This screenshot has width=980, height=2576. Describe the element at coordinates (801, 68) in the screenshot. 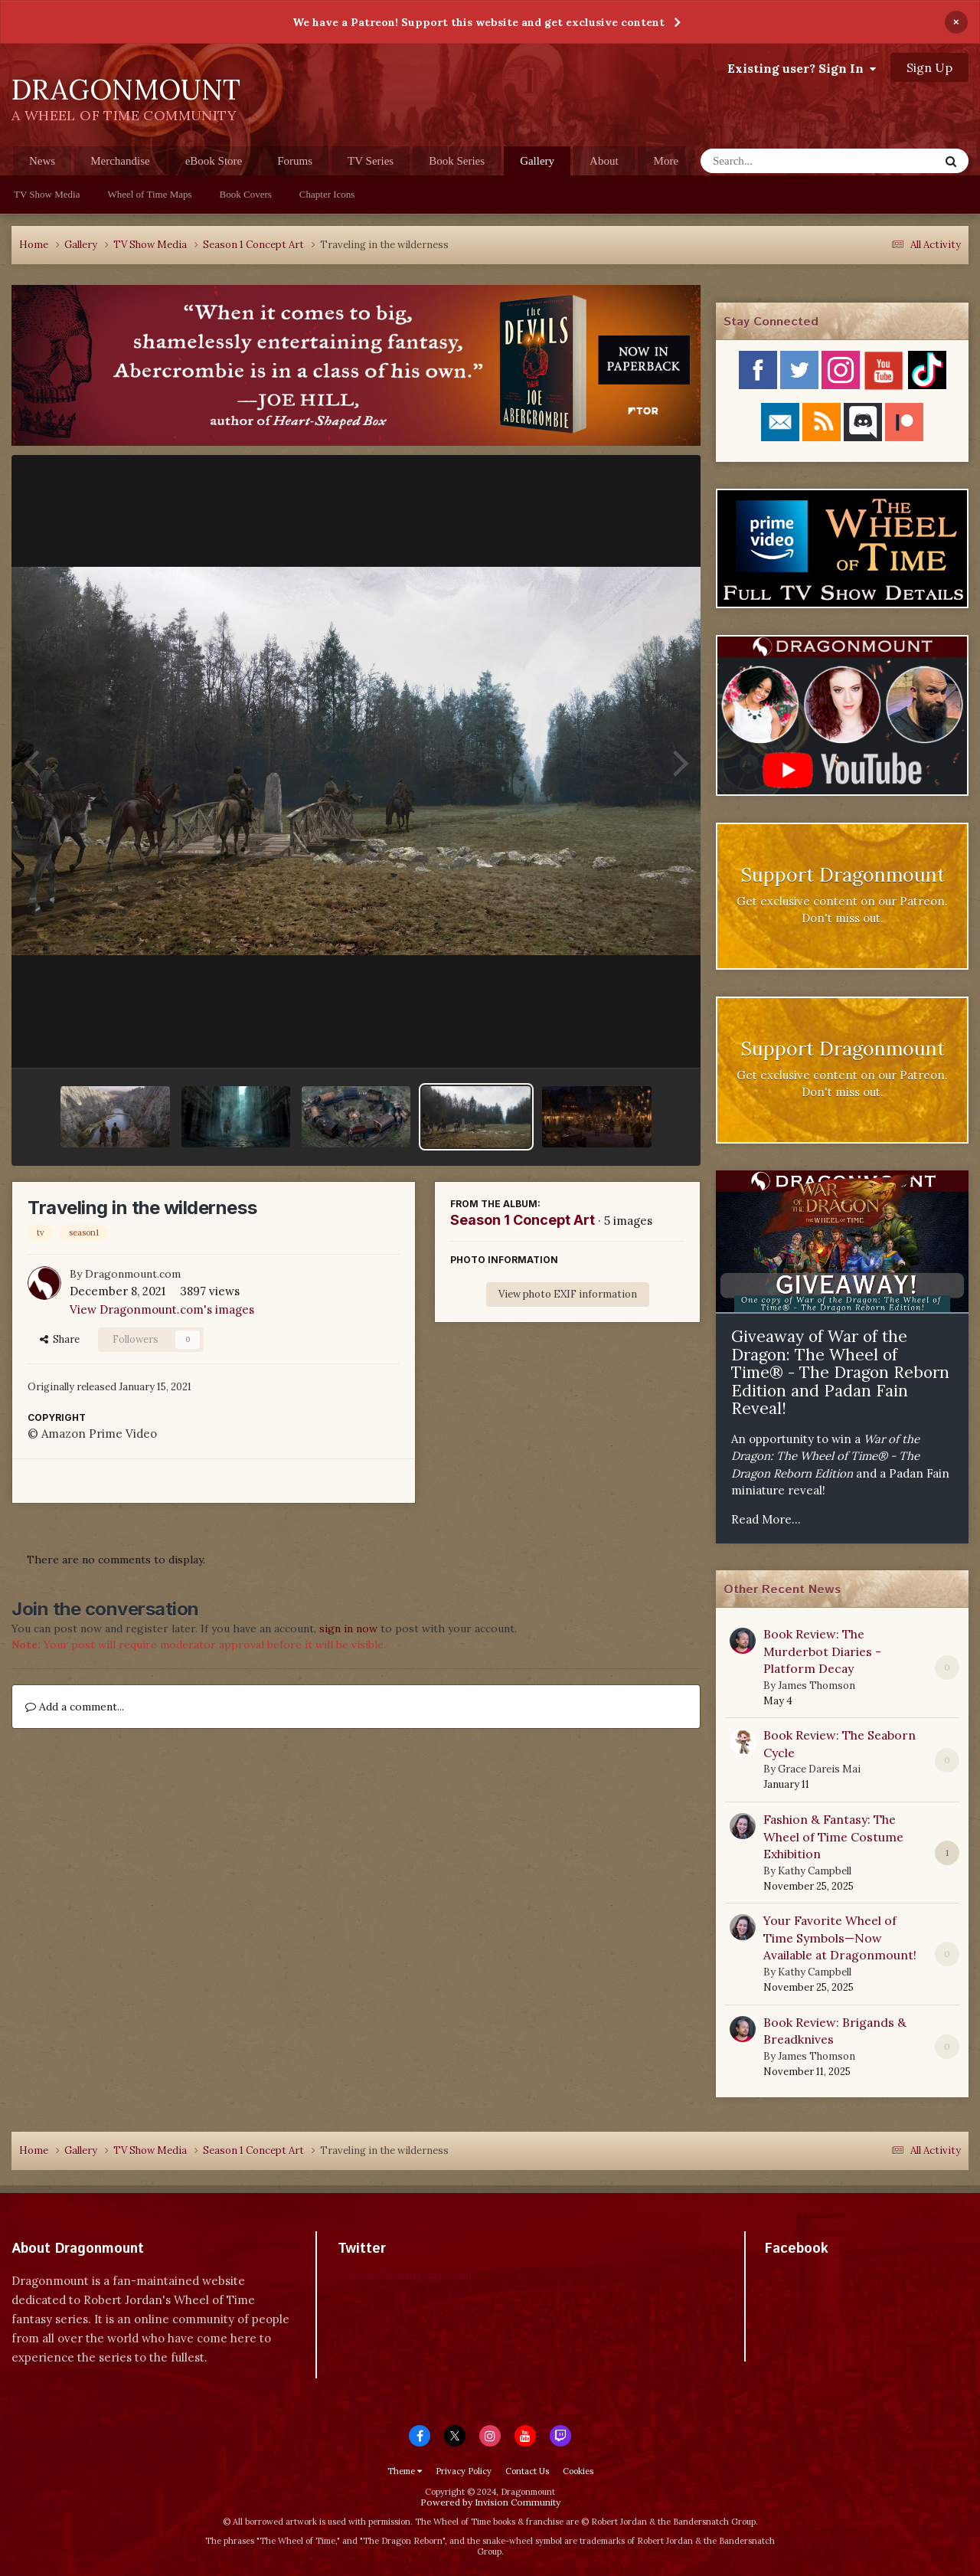

I see `Existing user? Sign In` at that location.